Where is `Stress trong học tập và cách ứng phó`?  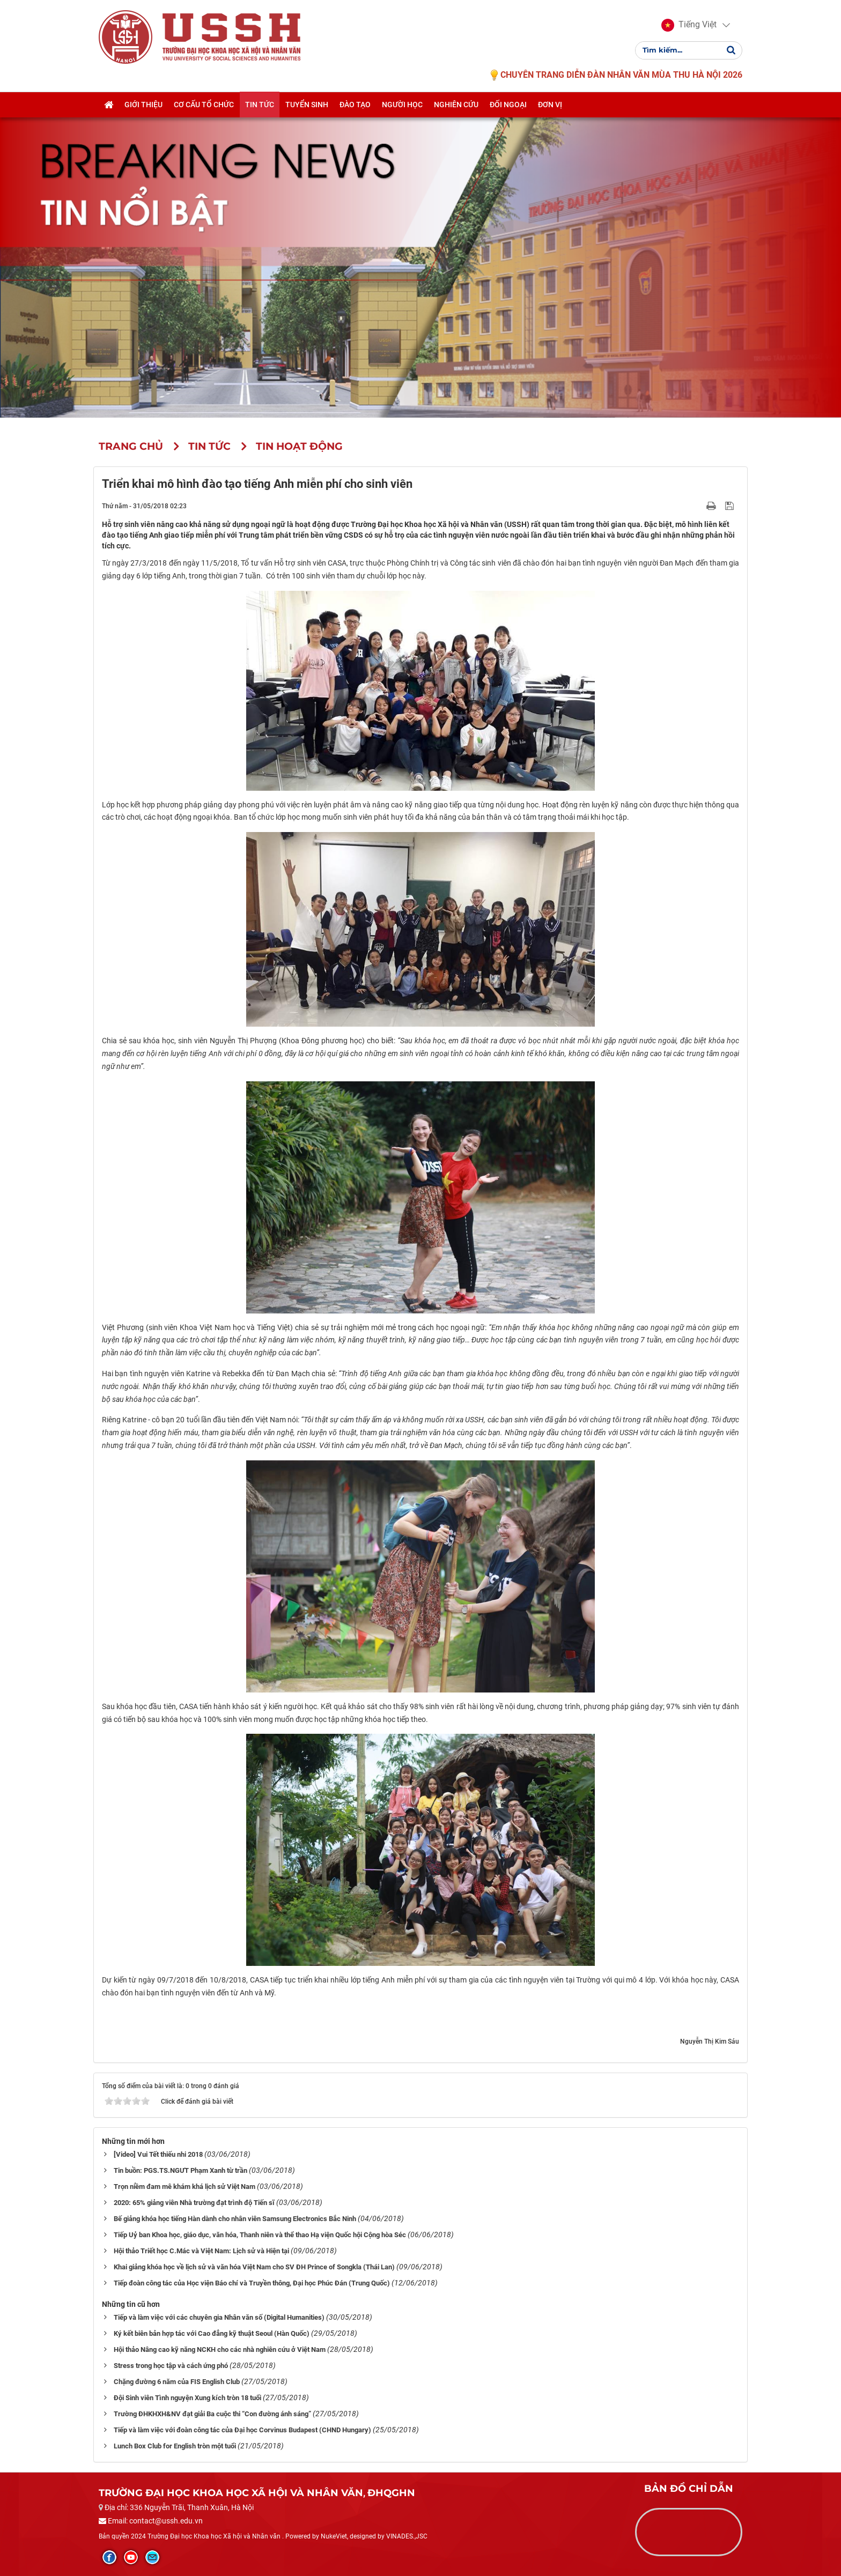
Stress trong học tập và cách ứng phó is located at coordinates (171, 2366).